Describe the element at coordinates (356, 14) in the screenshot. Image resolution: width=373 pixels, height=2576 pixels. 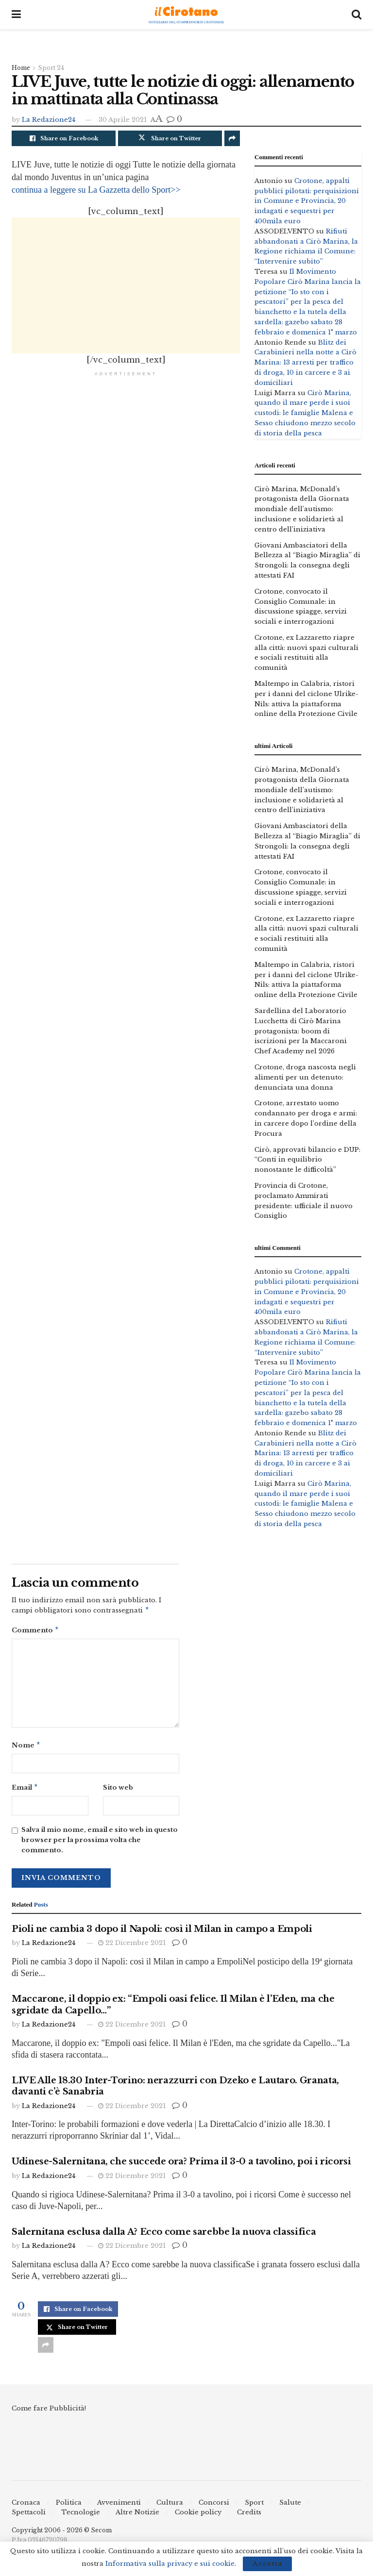
I see `[Search Button]` at that location.